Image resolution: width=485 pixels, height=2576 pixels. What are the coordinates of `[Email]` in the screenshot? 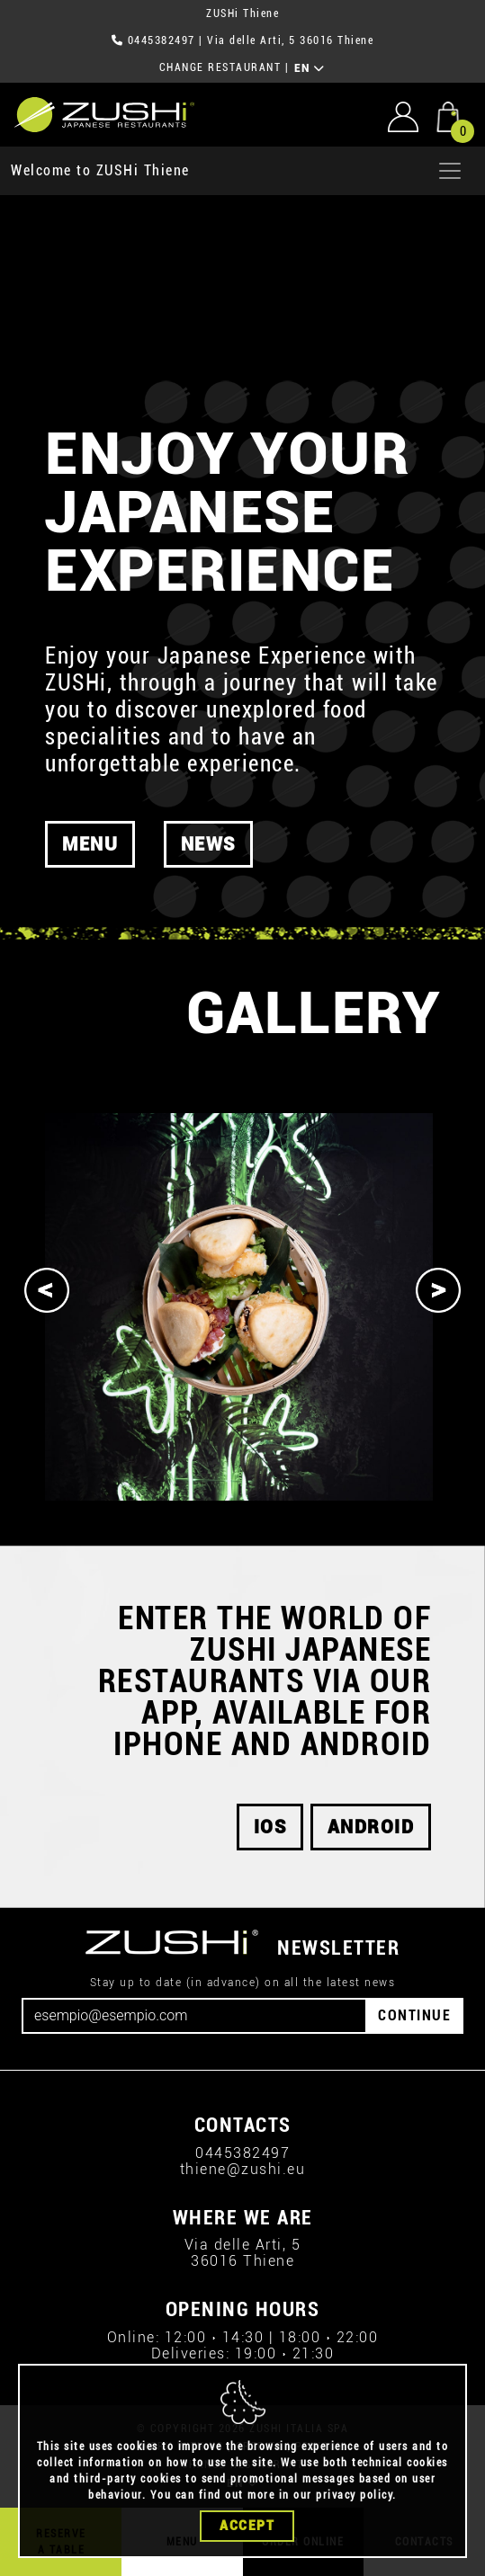 It's located at (194, 2016).